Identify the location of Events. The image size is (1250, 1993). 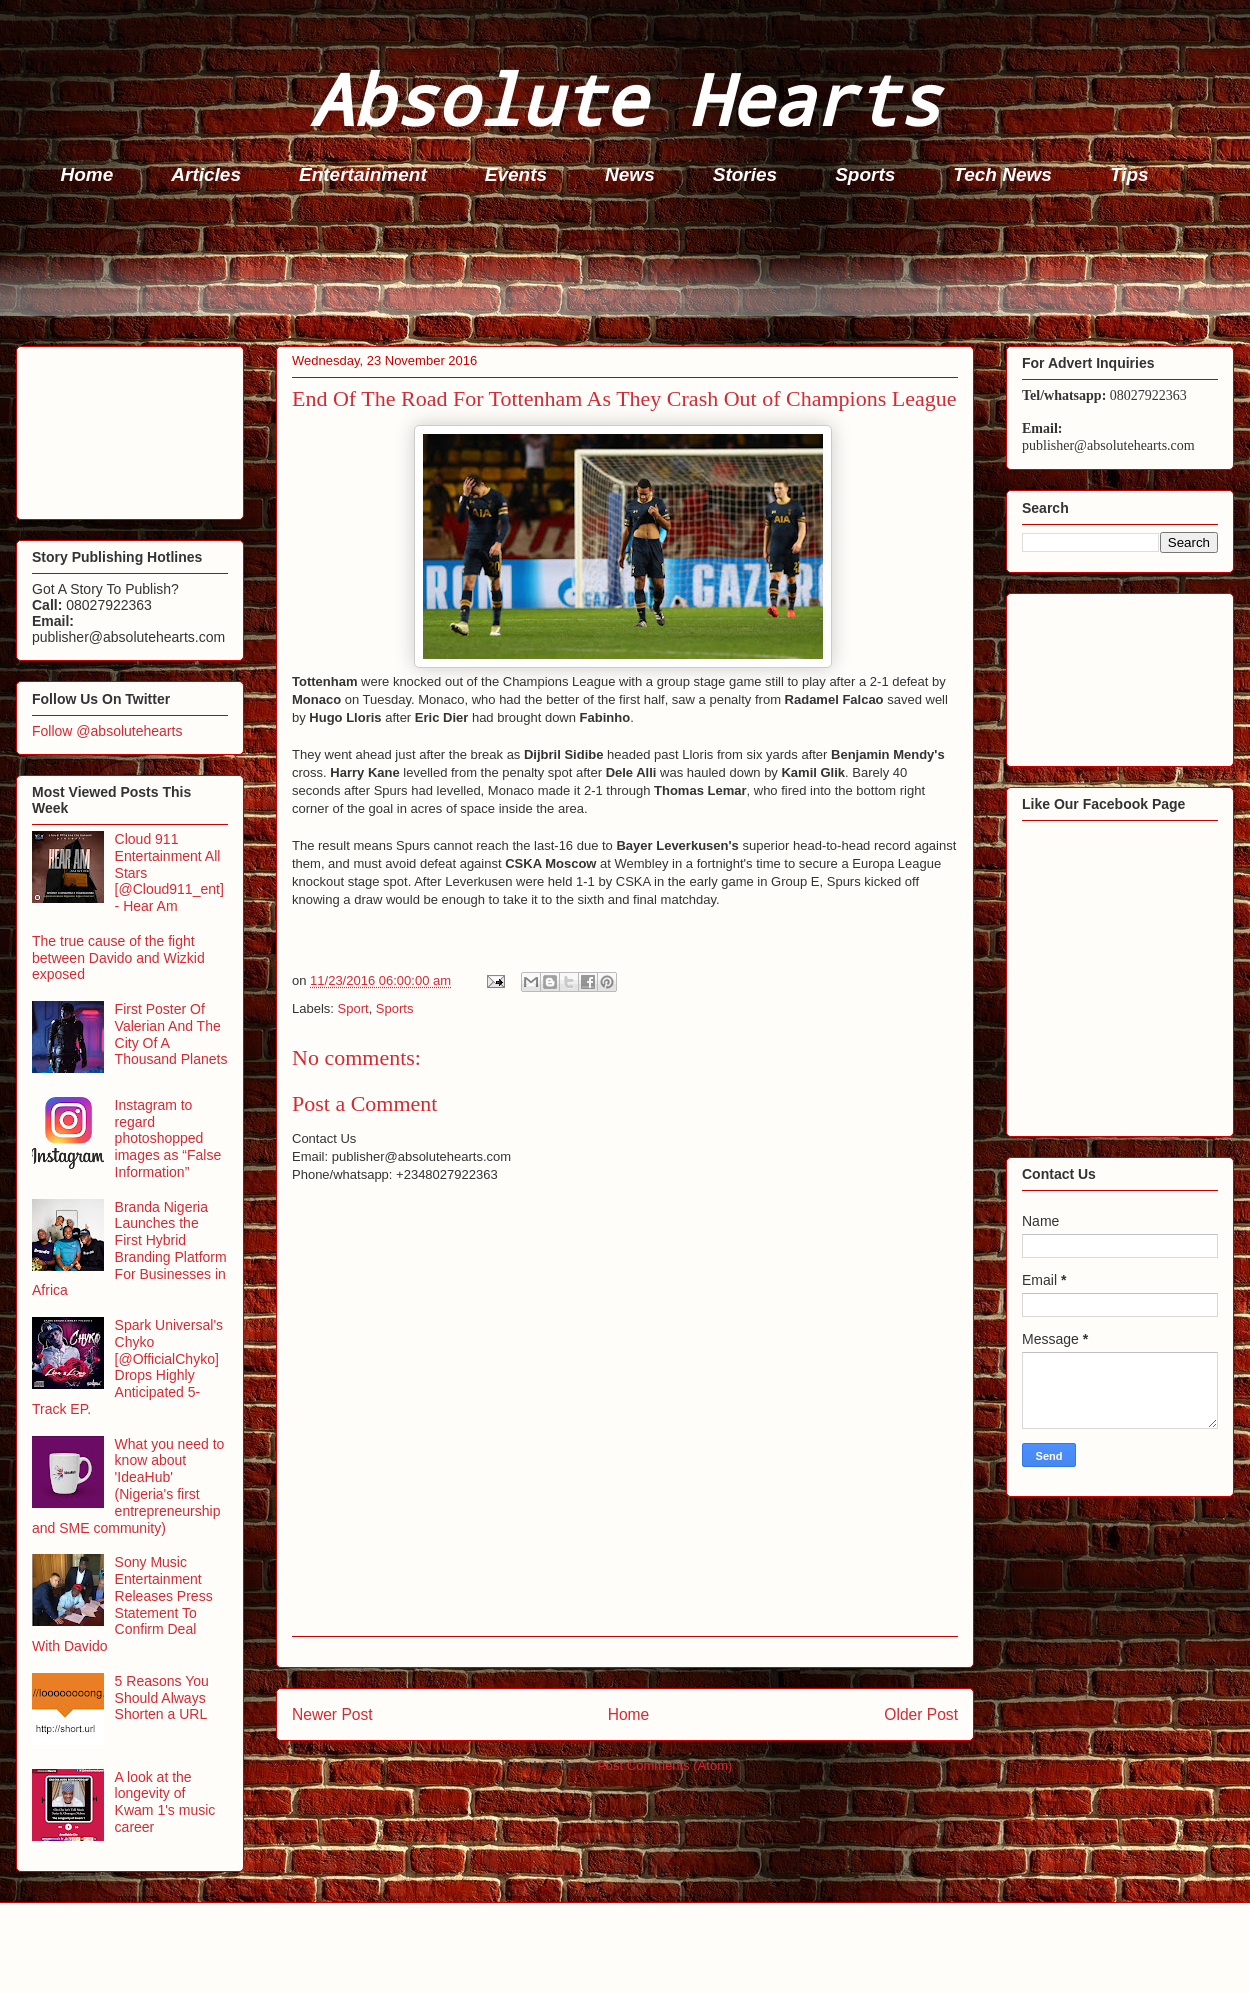
(516, 174).